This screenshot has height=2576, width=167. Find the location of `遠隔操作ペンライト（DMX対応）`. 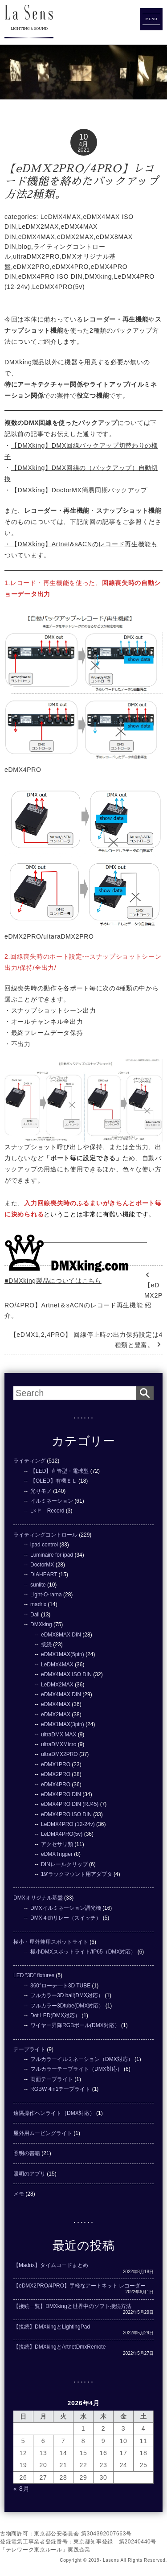

遠隔操作ペンライト（DMX対応） is located at coordinates (54, 2113).